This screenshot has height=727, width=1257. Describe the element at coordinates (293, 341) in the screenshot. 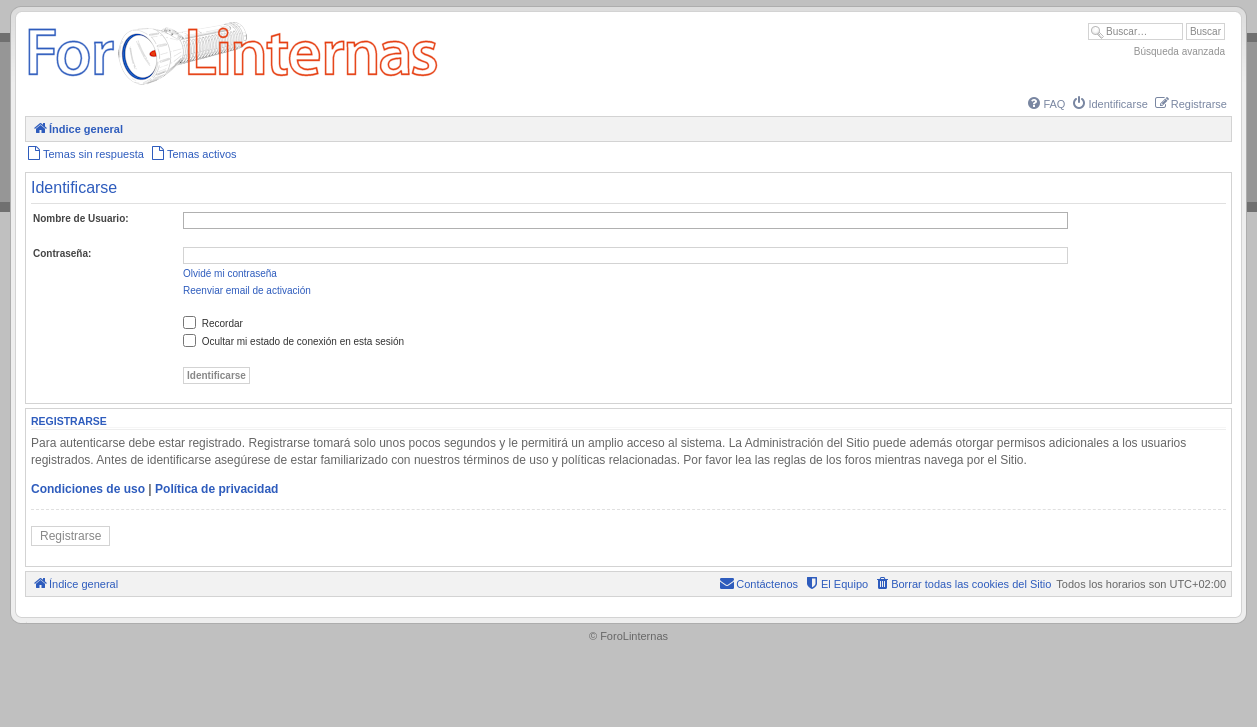

I see `Ocultar mi estado de conexión en esta sesión` at that location.